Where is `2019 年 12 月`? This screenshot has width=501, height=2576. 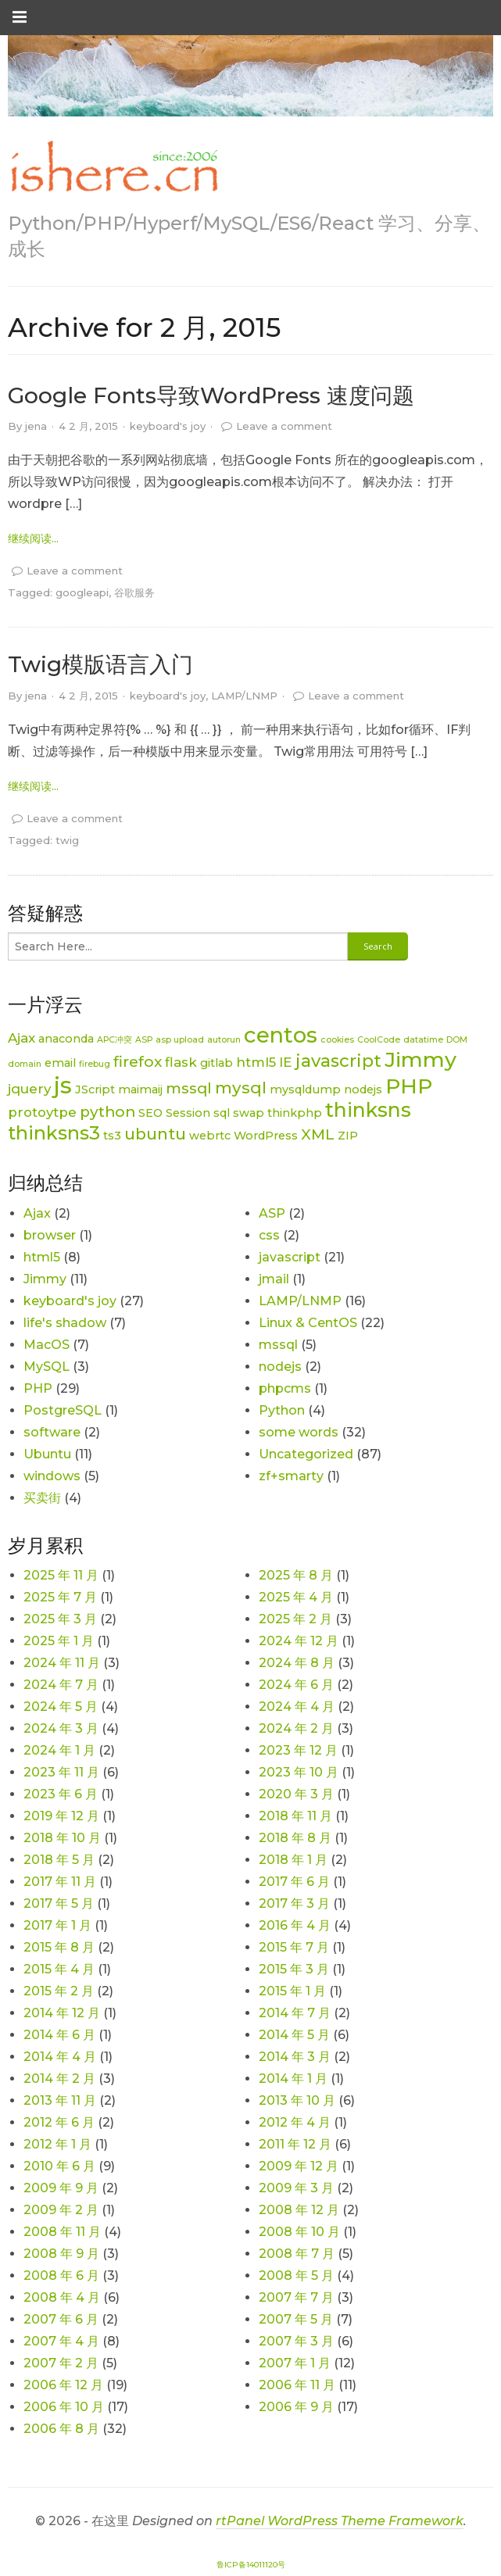
2019 年 12 月 is located at coordinates (61, 1816).